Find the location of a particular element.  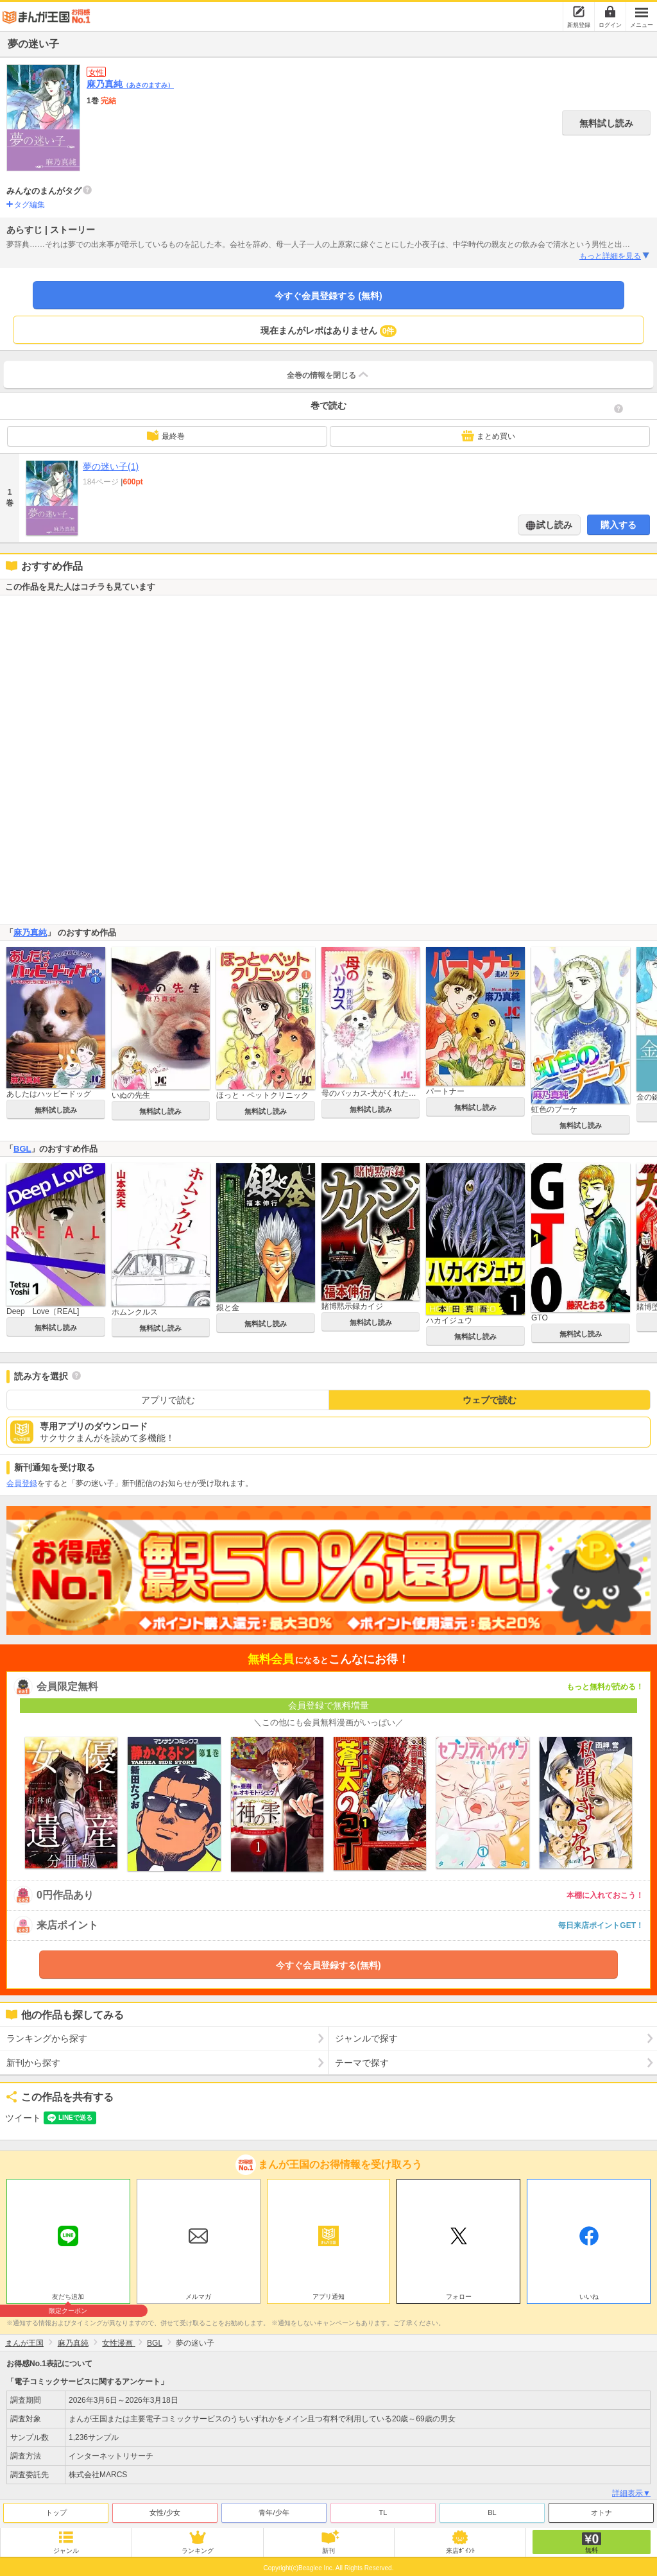

メルマガ is located at coordinates (198, 2296).